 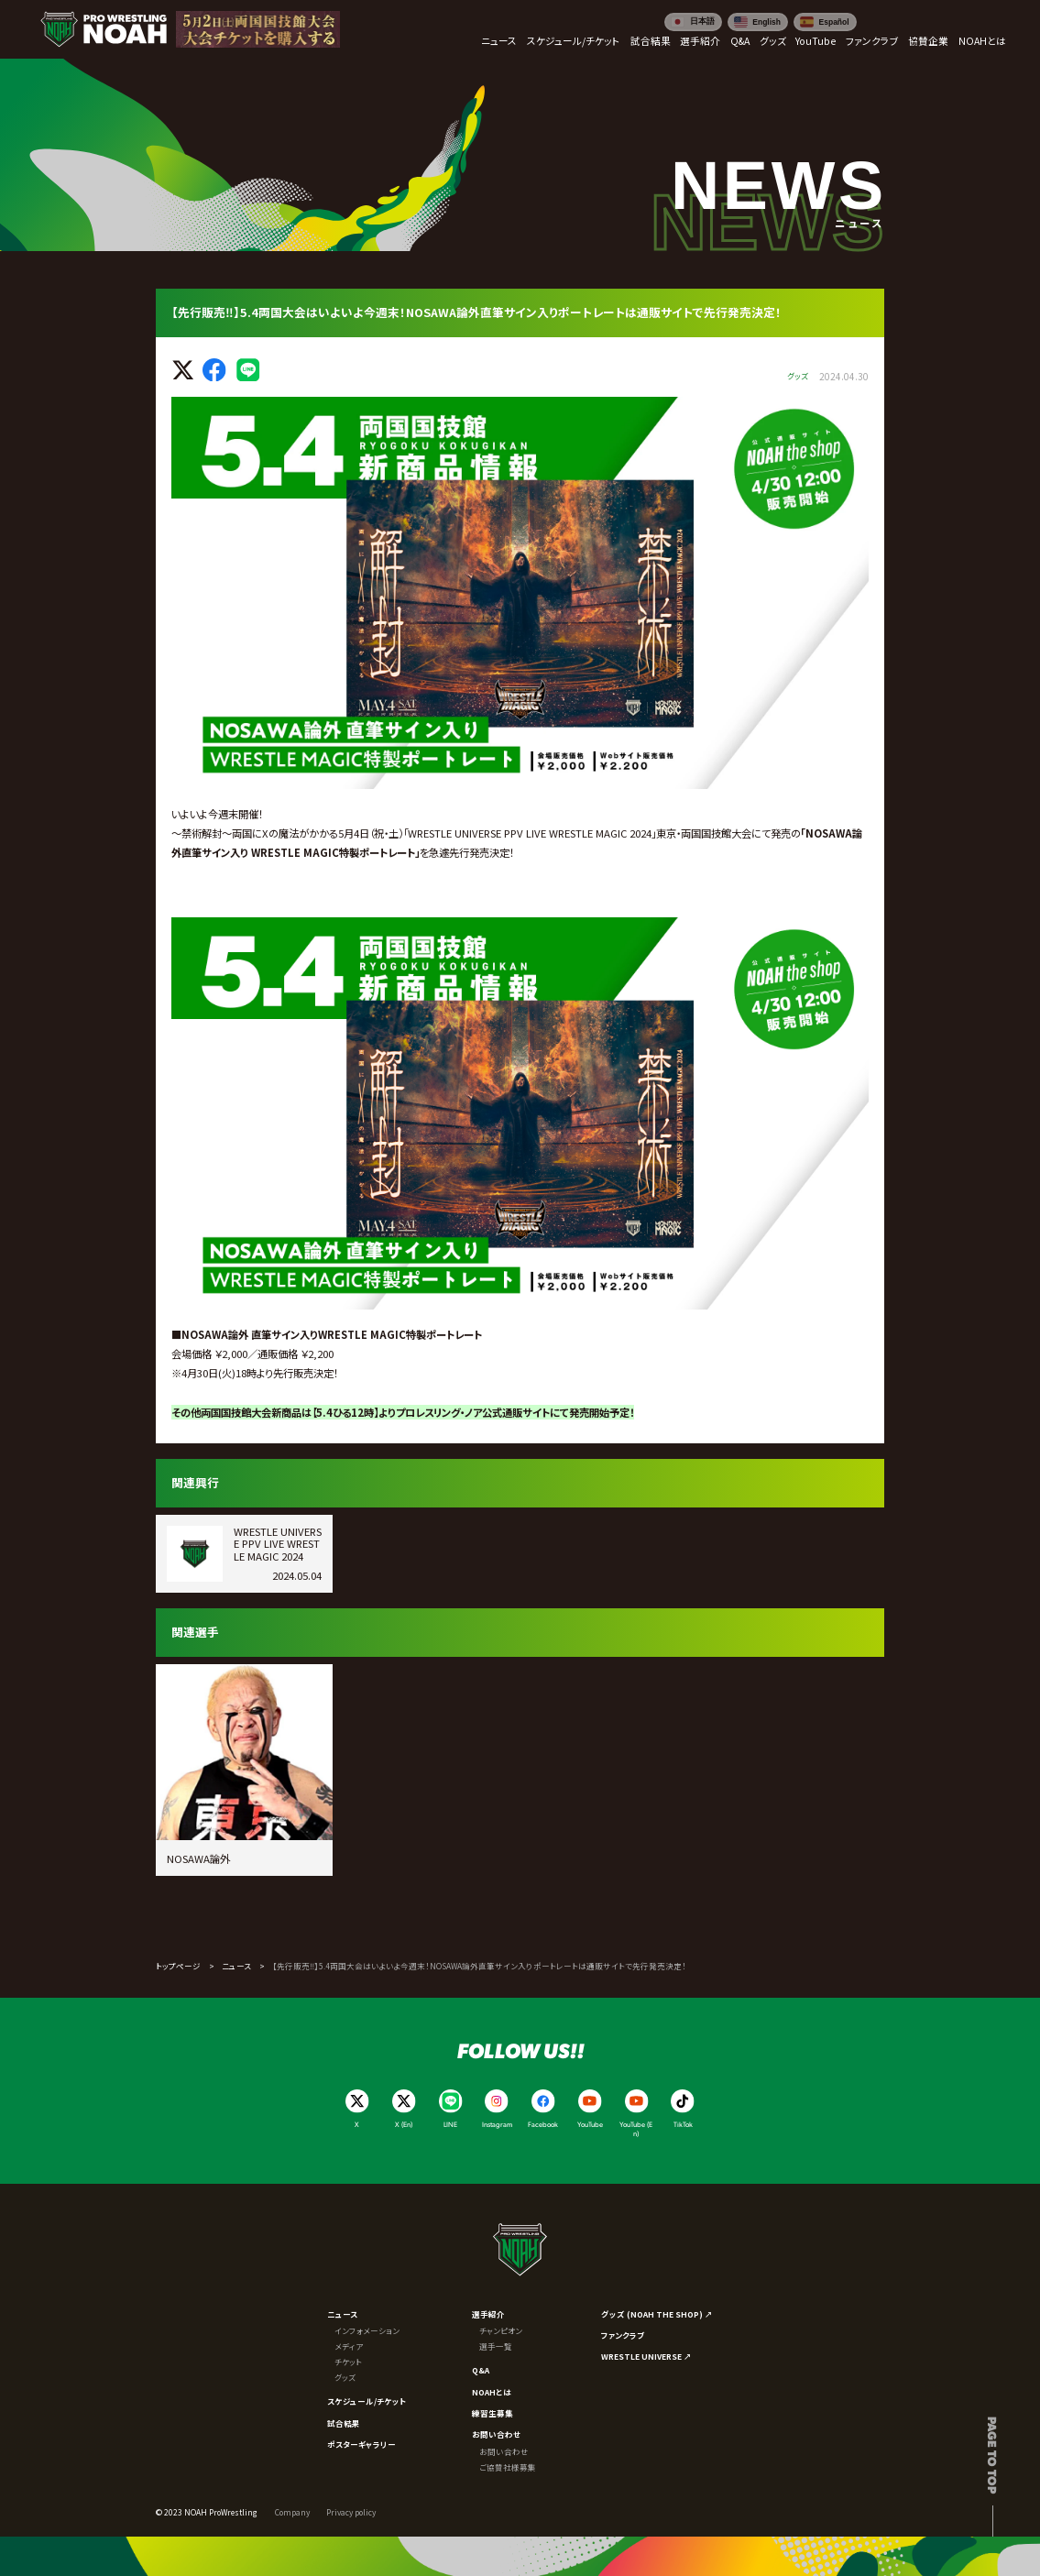 What do you see at coordinates (491, 2391) in the screenshot?
I see `NOAHとは` at bounding box center [491, 2391].